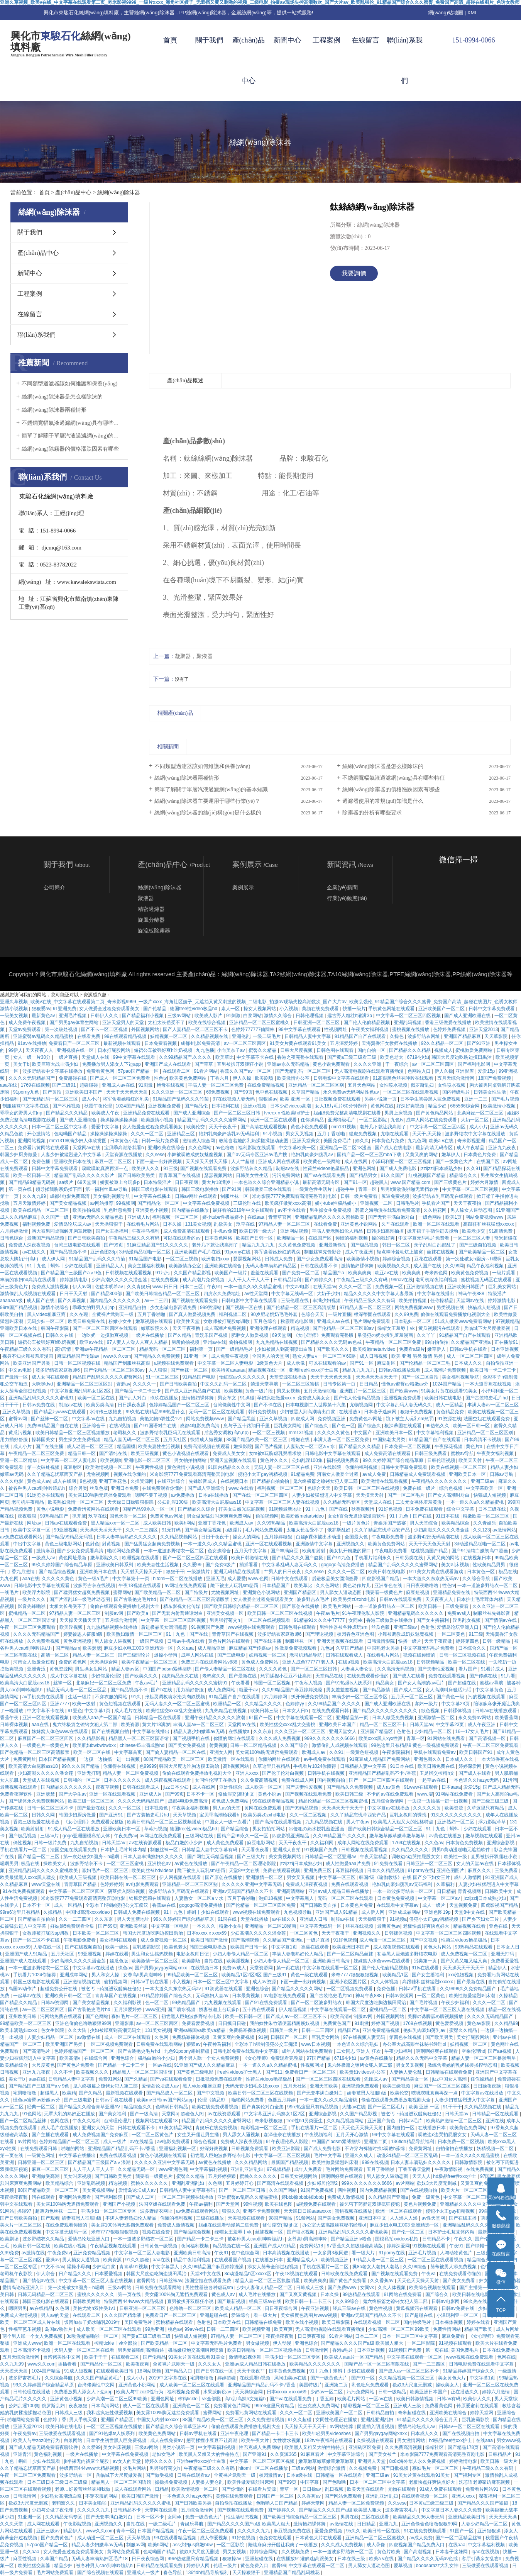 The image size is (521, 2576). I want to click on 国产精品伦, so click(196, 1106).